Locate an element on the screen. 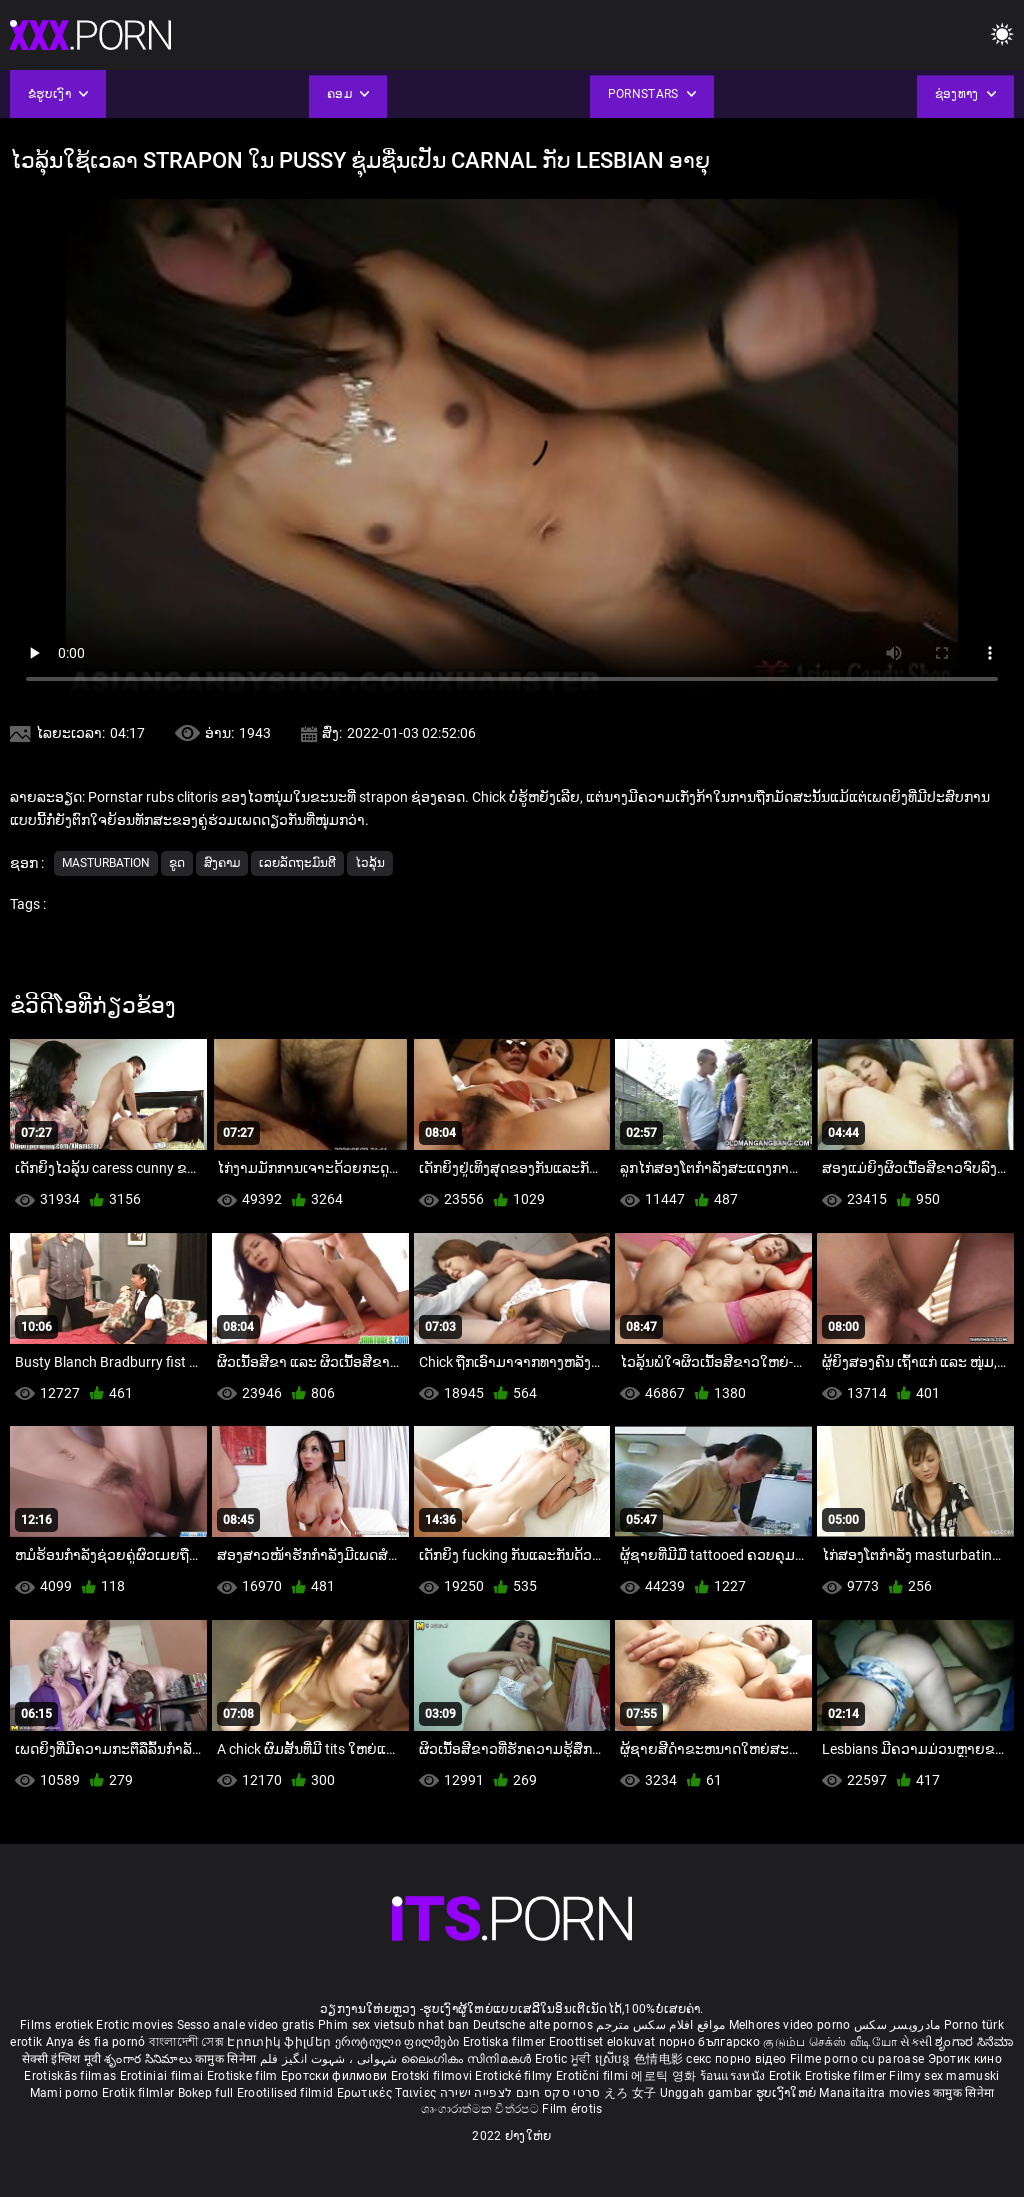 The width and height of the screenshot is (1024, 2197). Films erotiek is located at coordinates (56, 2025).